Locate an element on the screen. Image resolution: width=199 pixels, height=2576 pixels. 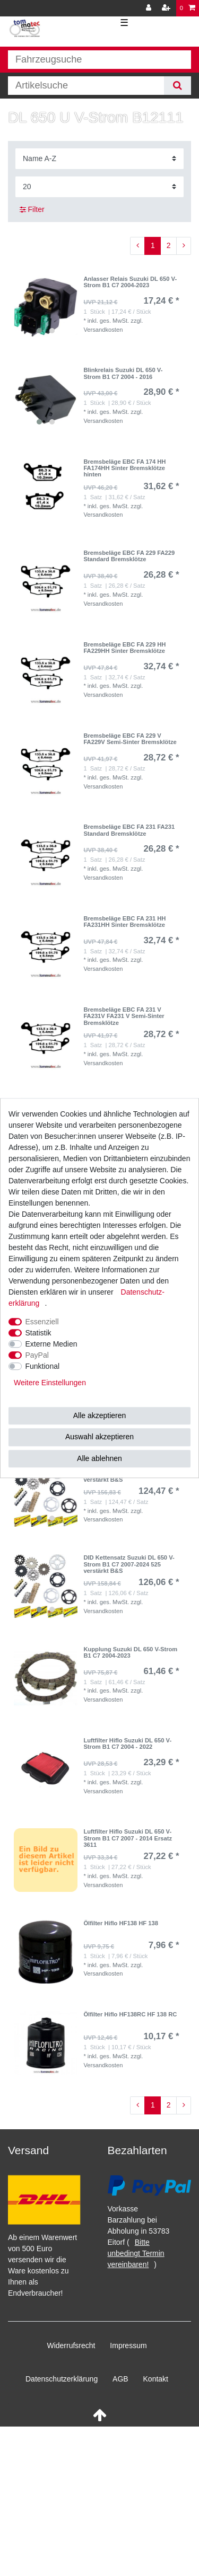
Impressum is located at coordinates (128, 2345).